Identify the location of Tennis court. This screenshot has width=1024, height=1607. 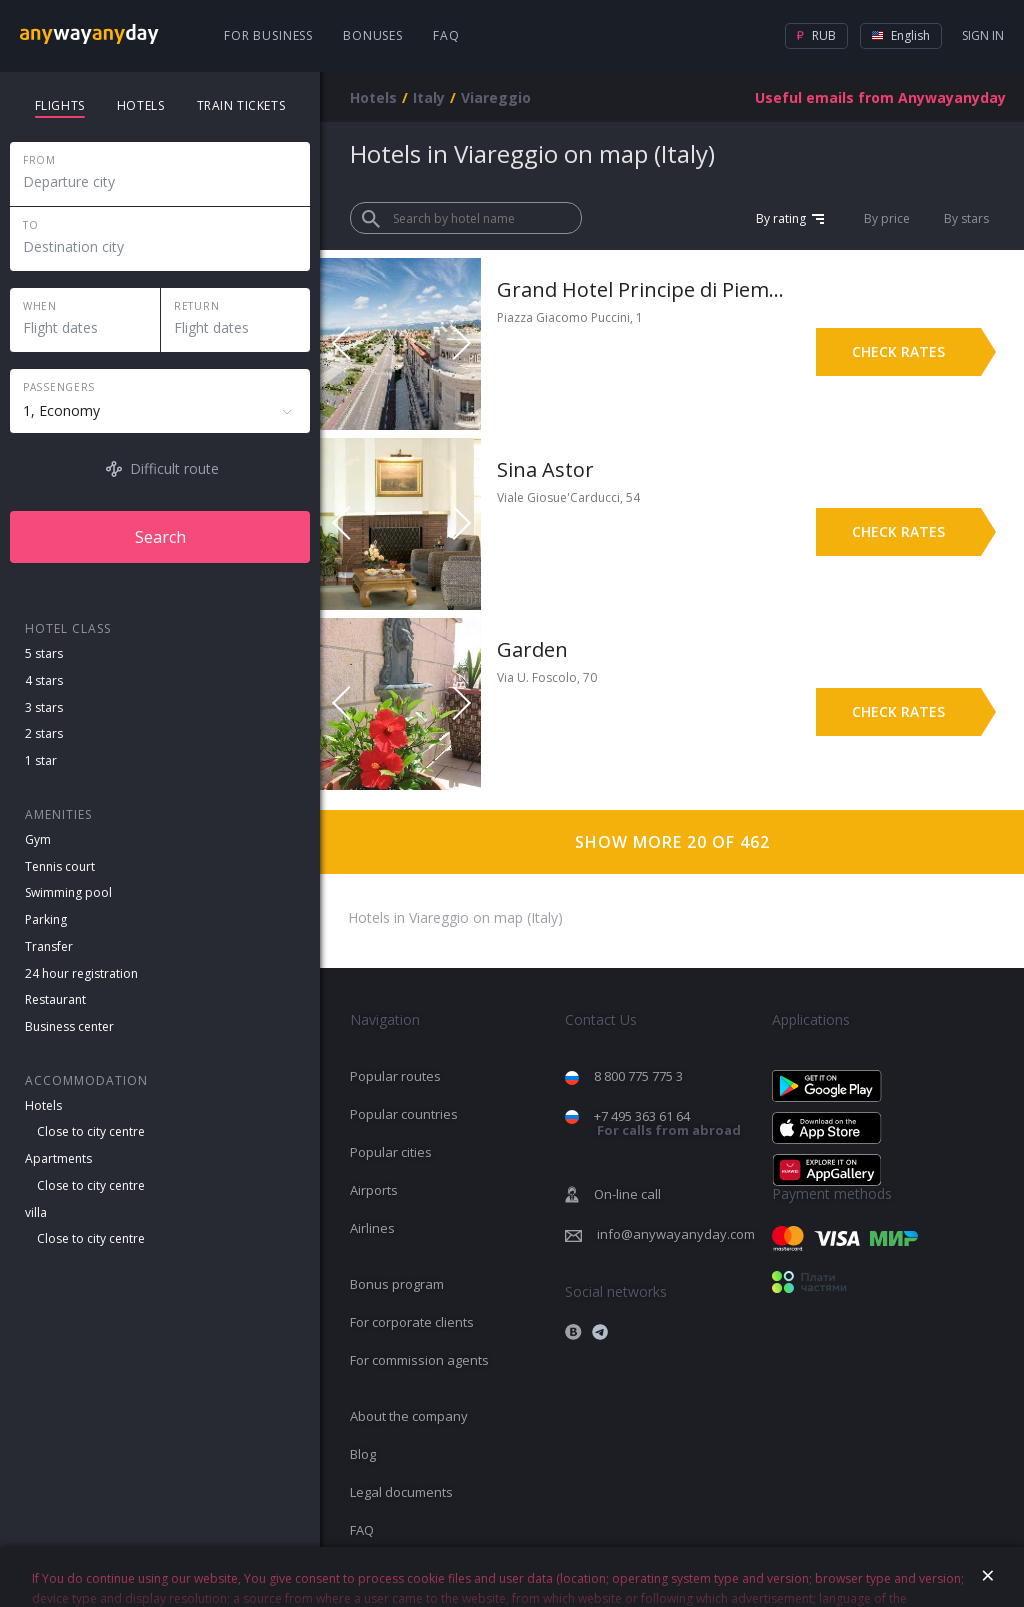
(60, 866).